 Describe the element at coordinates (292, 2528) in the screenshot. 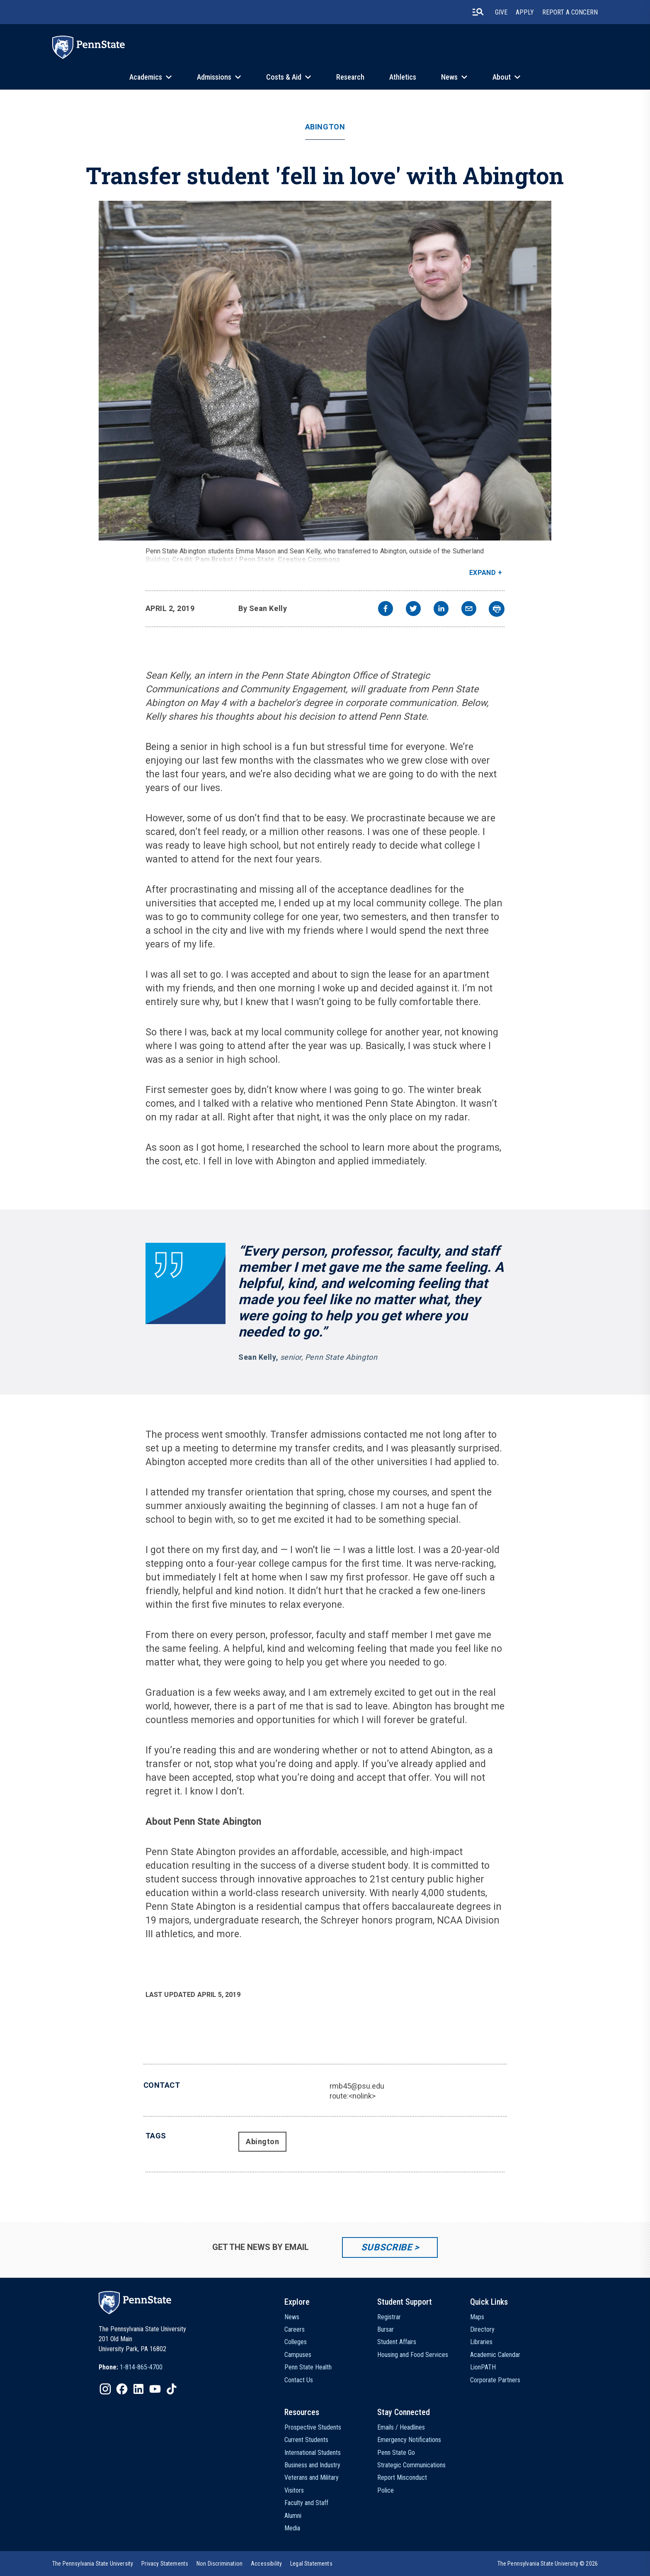

I see `Media` at that location.